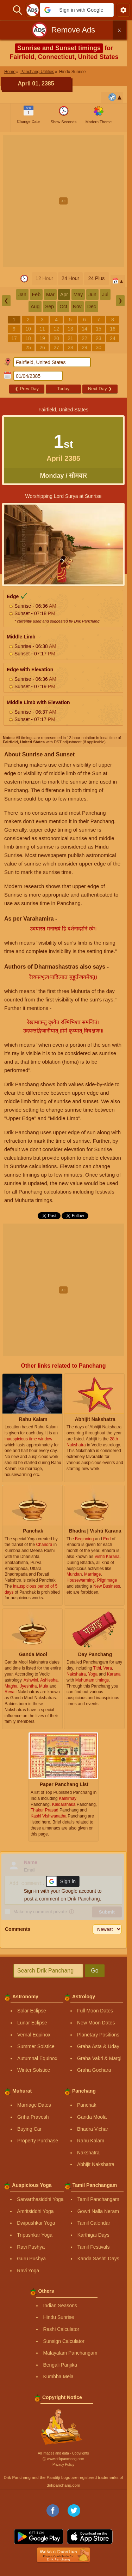  I want to click on Tamil Panchangam, so click(98, 2199).